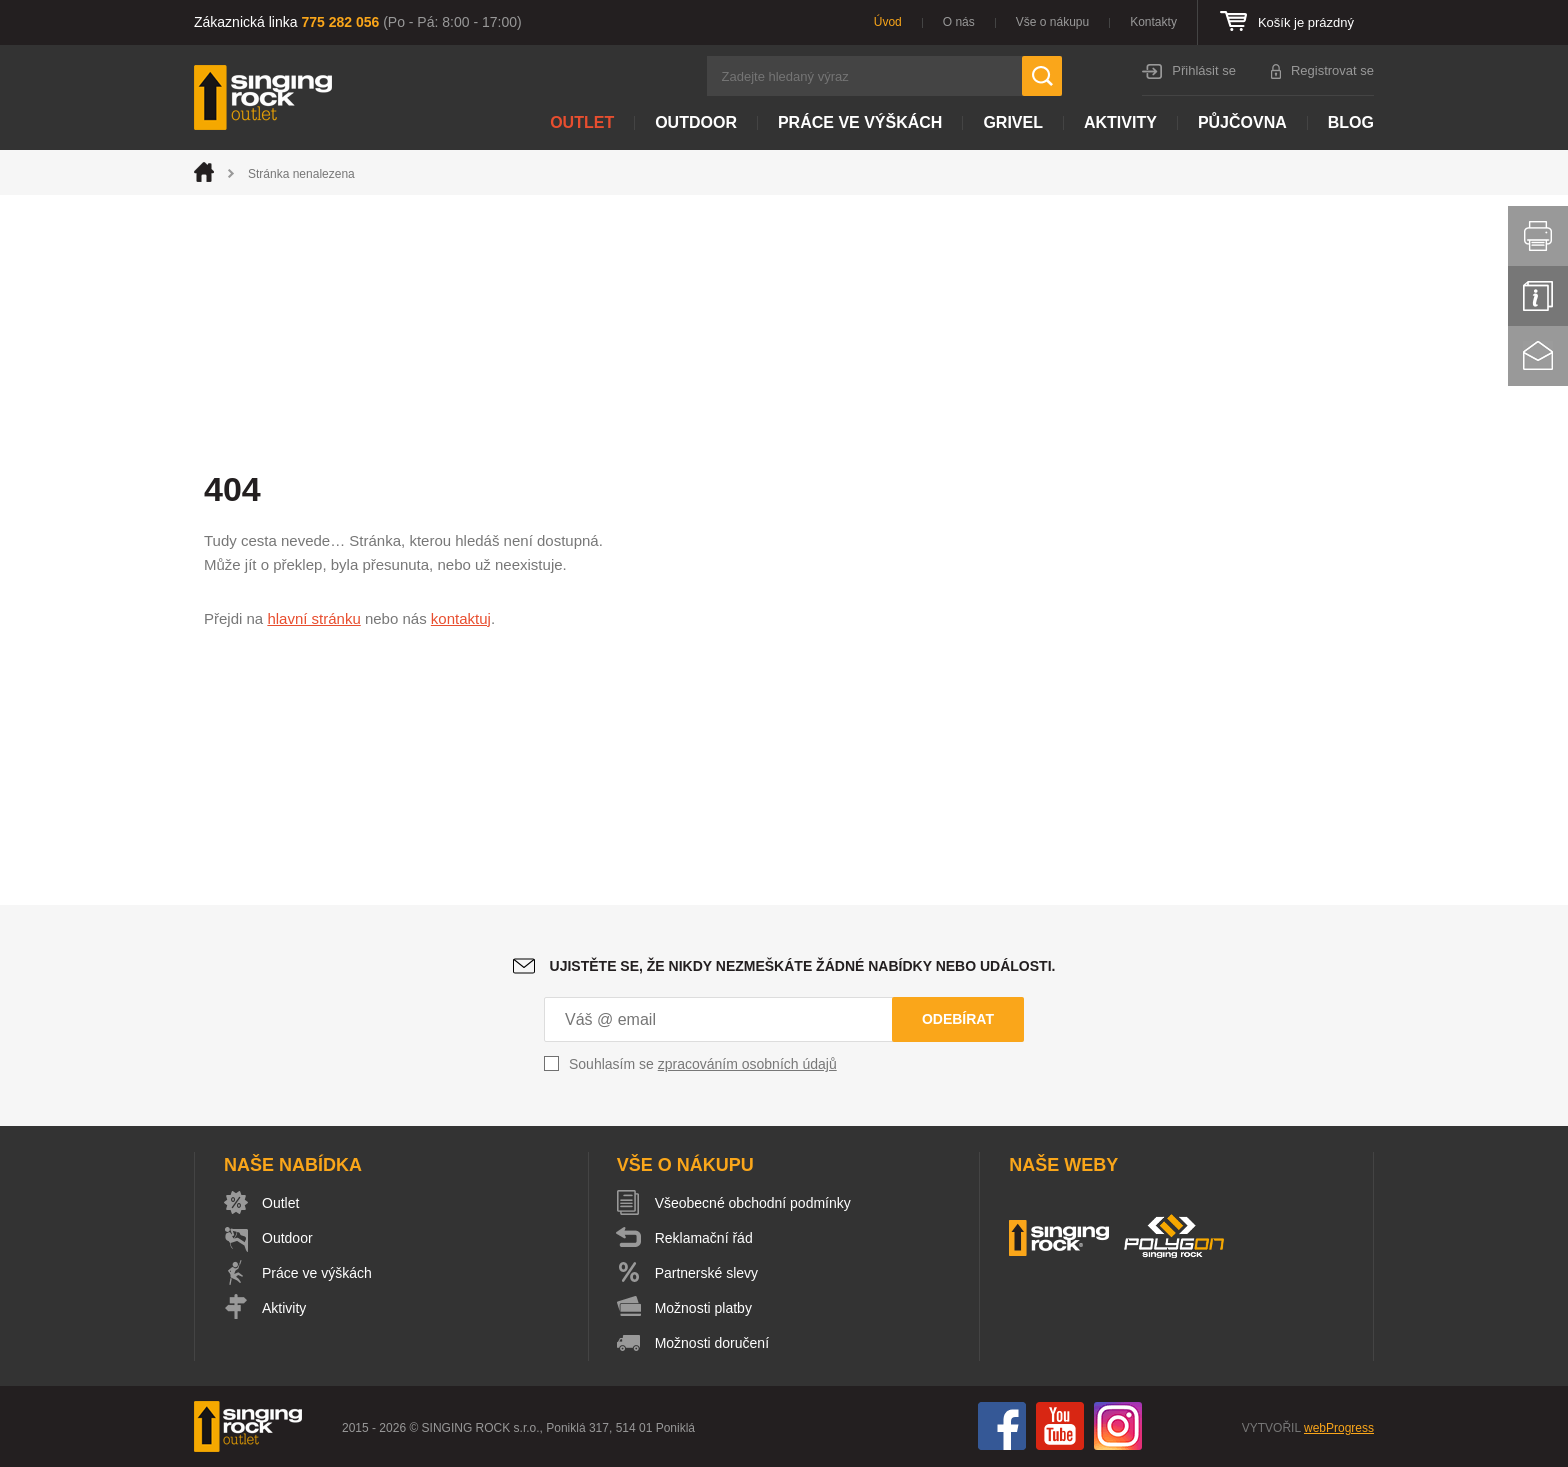 The image size is (1568, 1467). I want to click on Outdoor, so click(696, 122).